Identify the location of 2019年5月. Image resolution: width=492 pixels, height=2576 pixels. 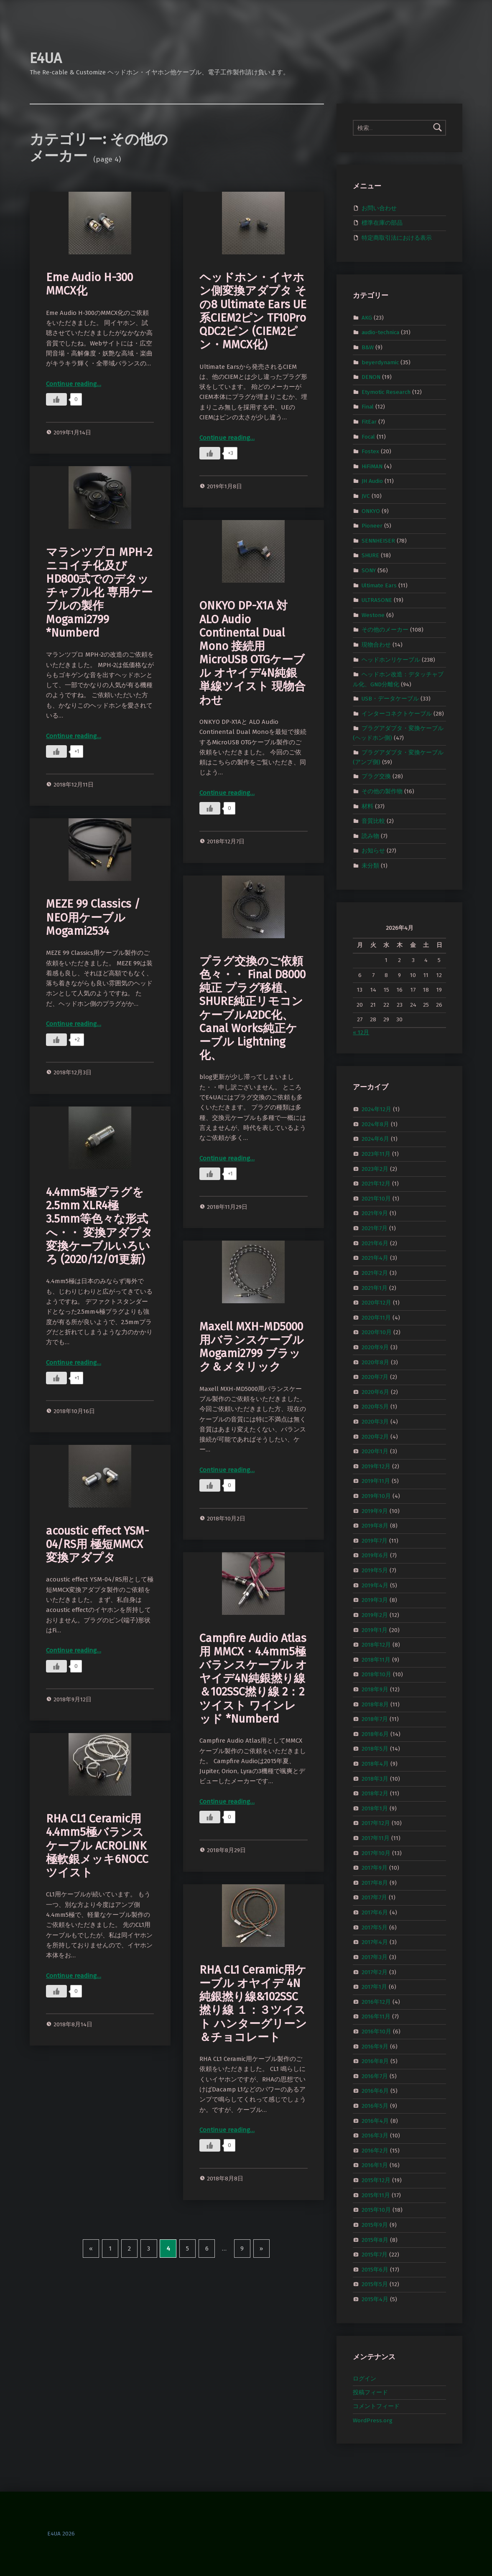
(375, 1570).